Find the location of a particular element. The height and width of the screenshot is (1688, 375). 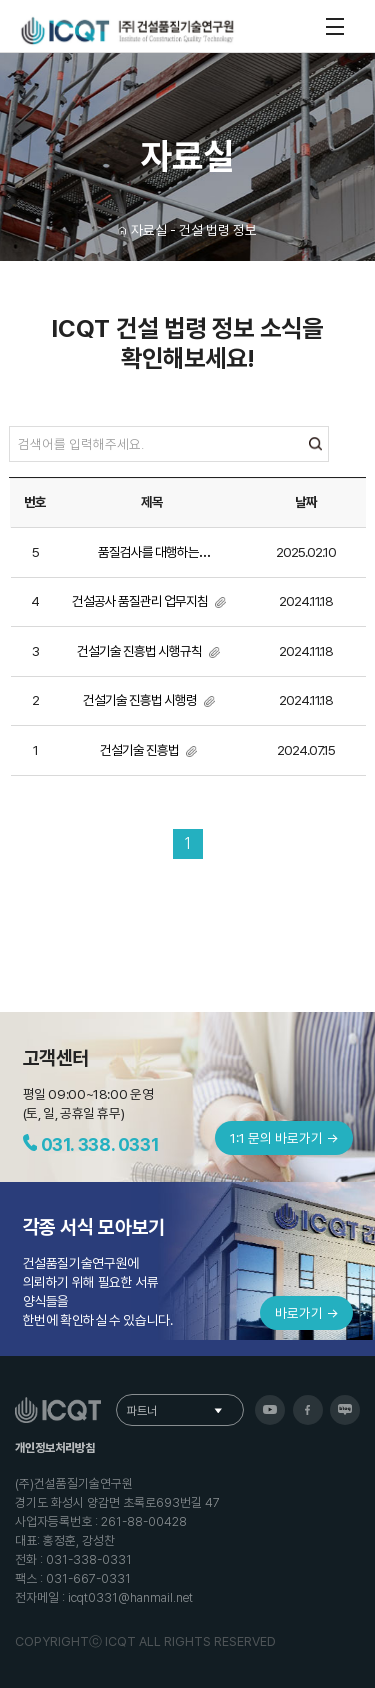

건설공사 품질관리 업무지침 is located at coordinates (141, 601).